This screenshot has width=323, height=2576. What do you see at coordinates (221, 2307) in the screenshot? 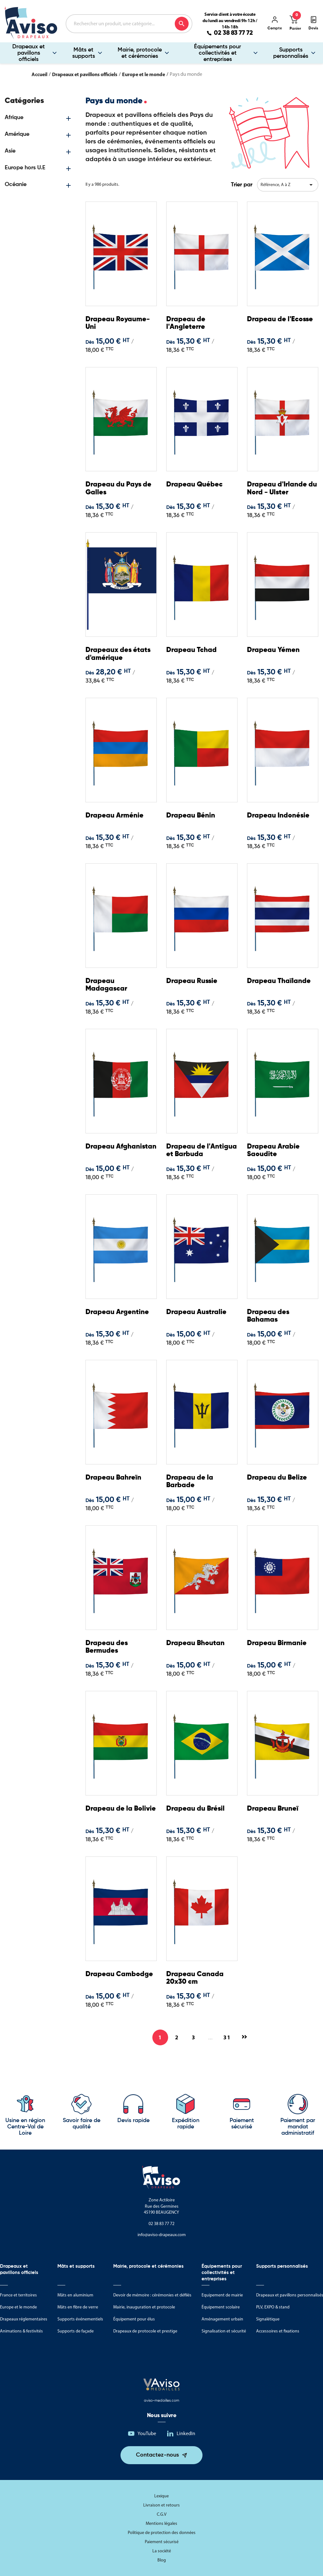
I see `Équipement scolaire` at bounding box center [221, 2307].